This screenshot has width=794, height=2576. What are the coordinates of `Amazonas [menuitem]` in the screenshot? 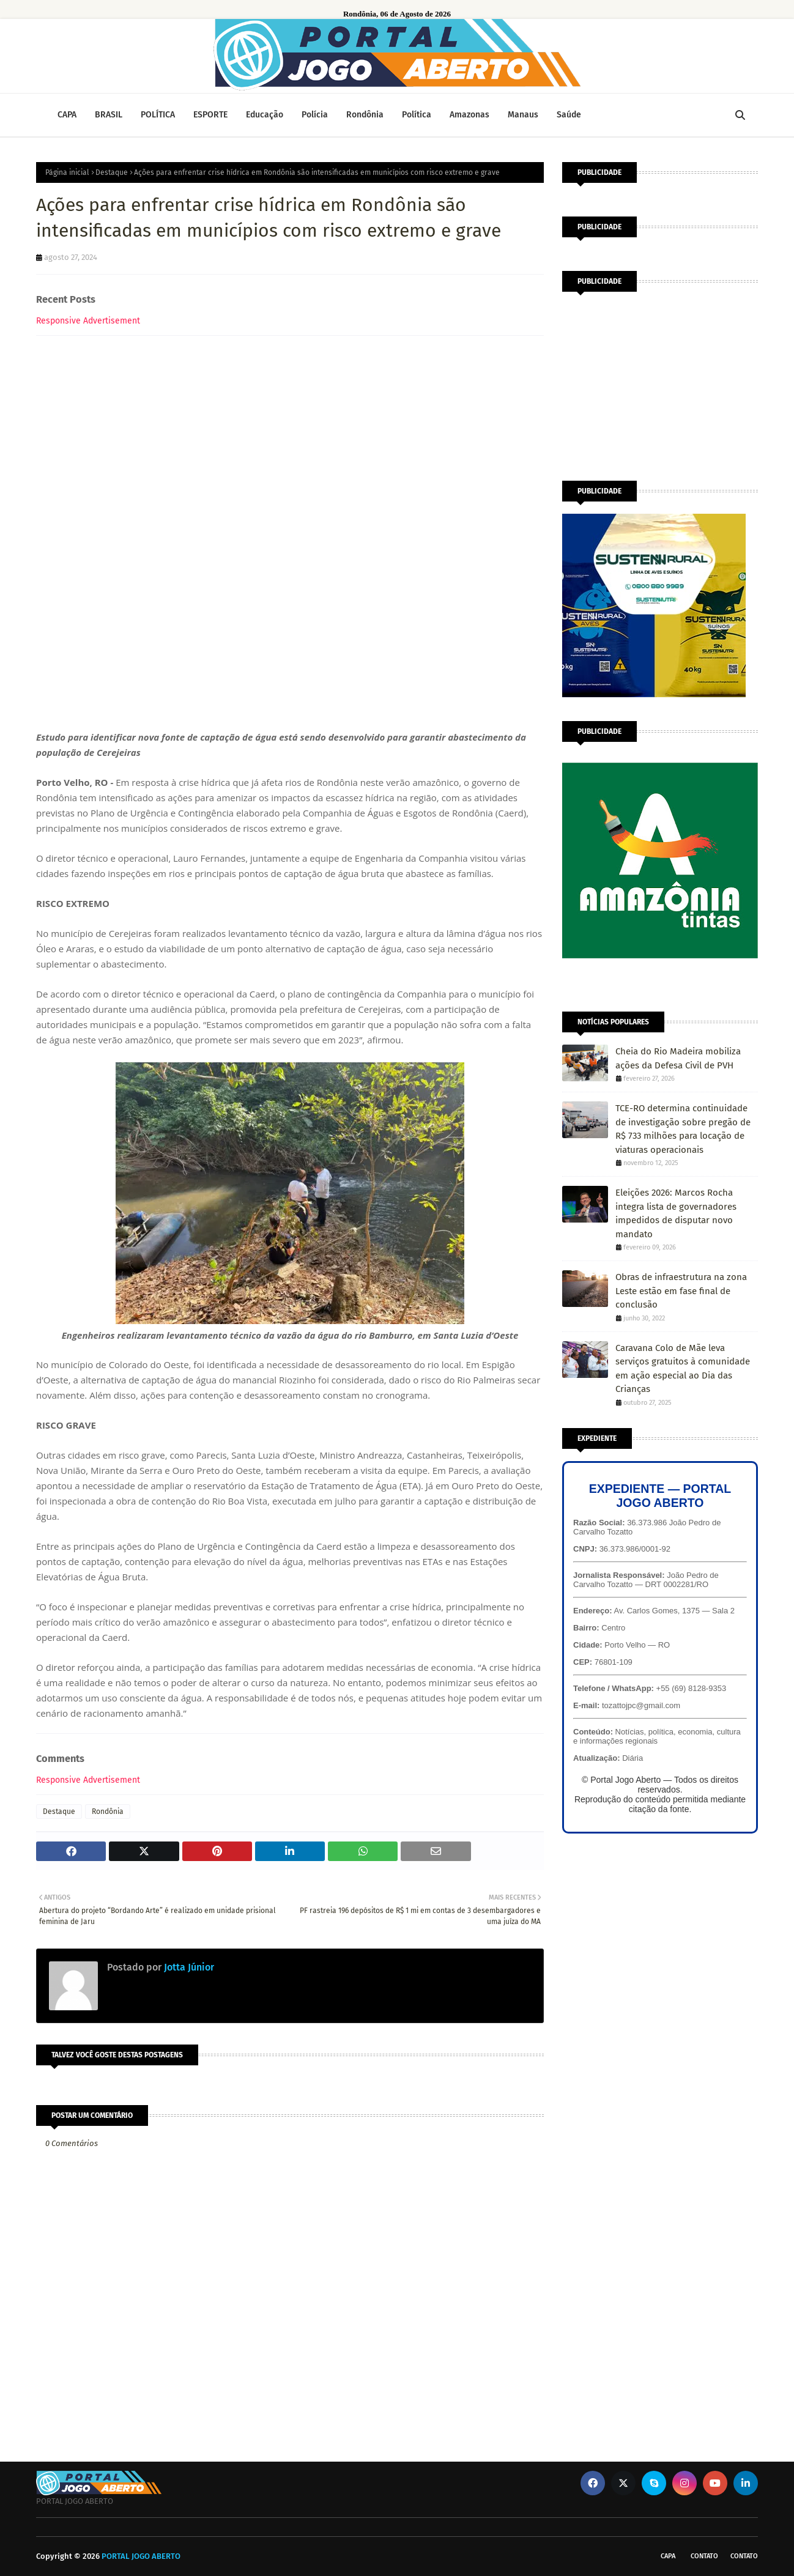 It's located at (469, 114).